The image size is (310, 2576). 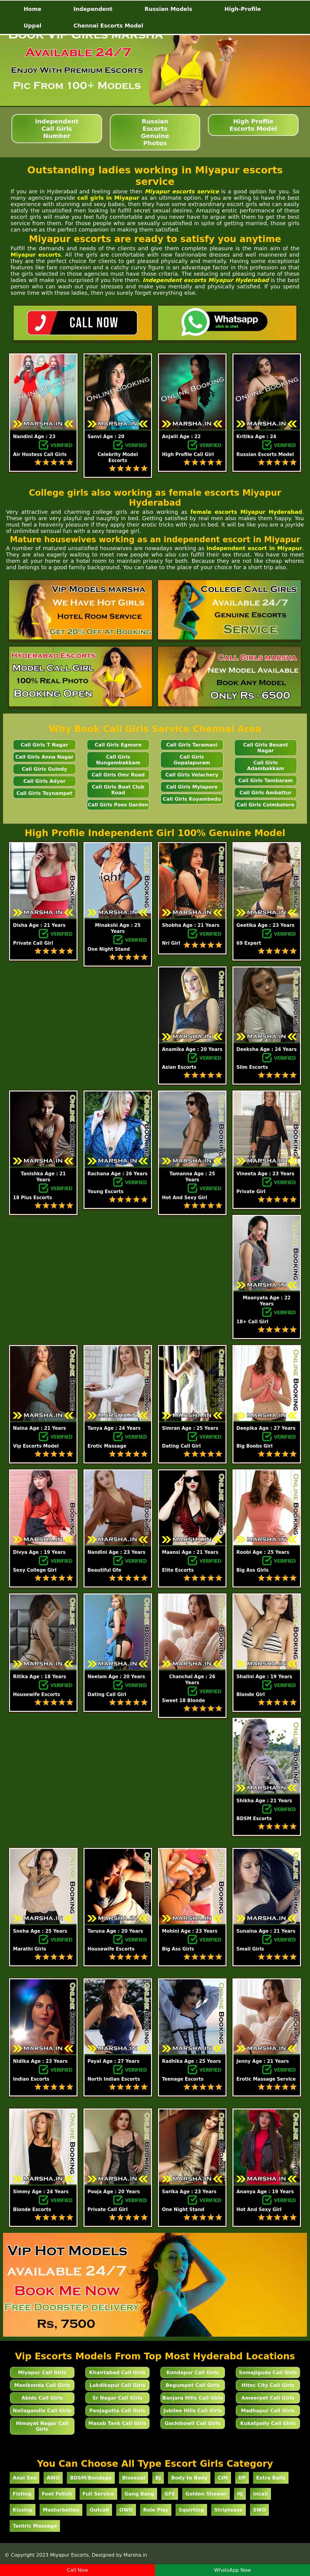 What do you see at coordinates (32, 9) in the screenshot?
I see `Home` at bounding box center [32, 9].